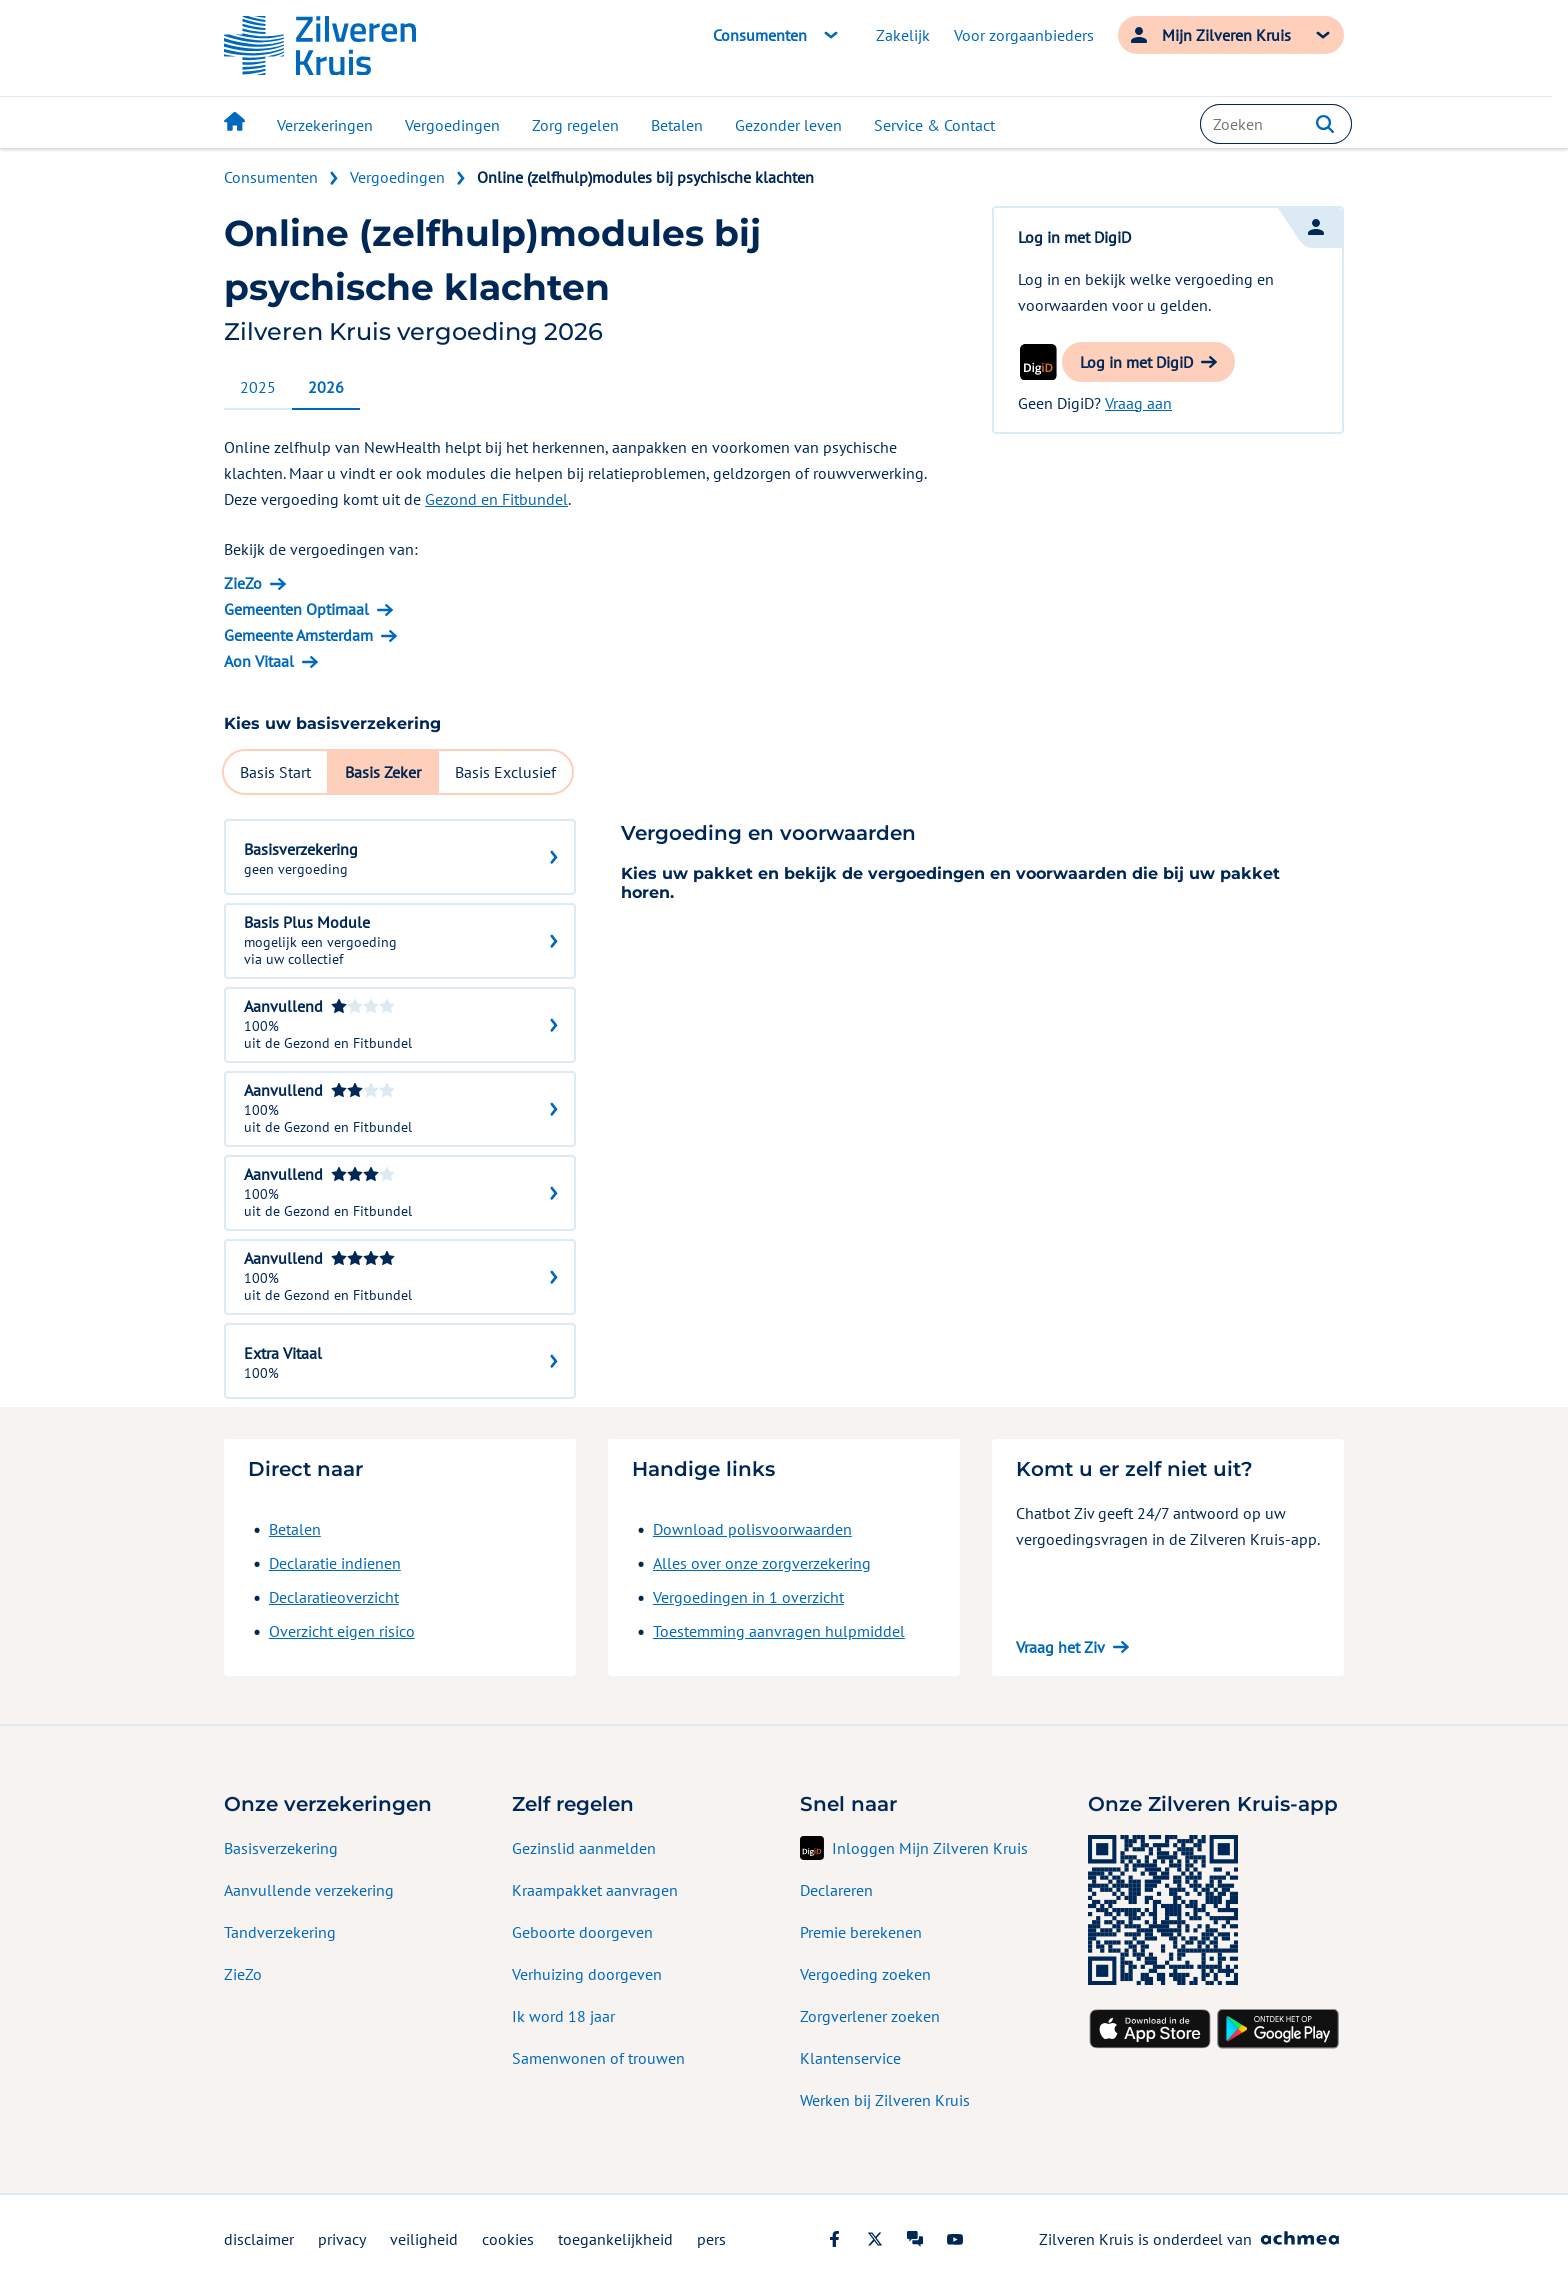 The image size is (1568, 2283). Describe the element at coordinates (850, 2058) in the screenshot. I see `Klantenservice` at that location.